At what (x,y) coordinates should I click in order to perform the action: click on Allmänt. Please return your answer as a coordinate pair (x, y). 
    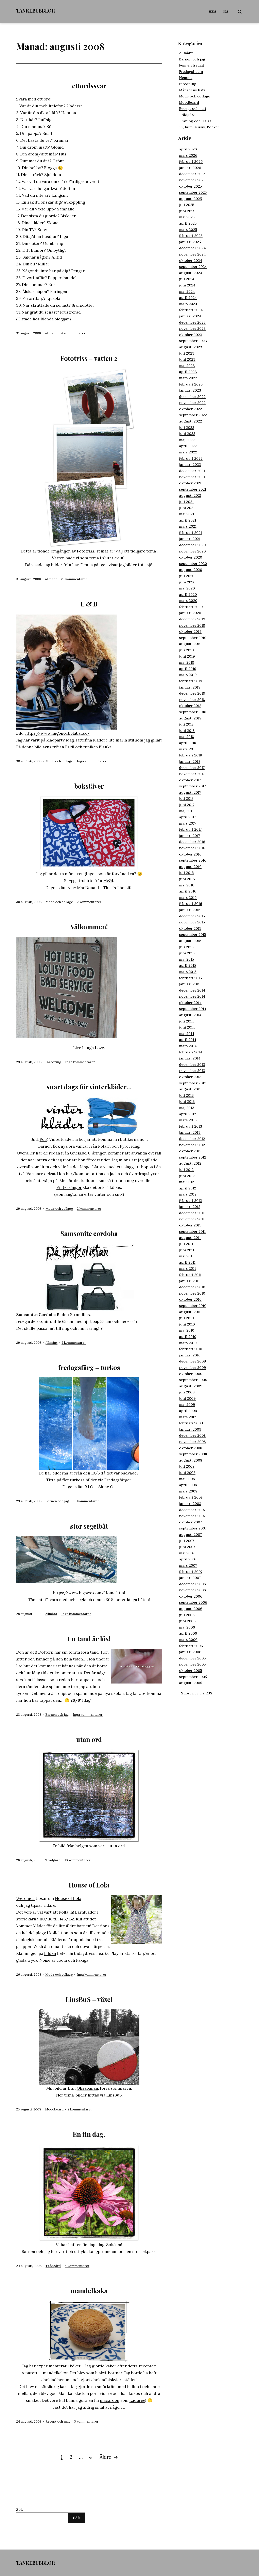
    Looking at the image, I should click on (51, 333).